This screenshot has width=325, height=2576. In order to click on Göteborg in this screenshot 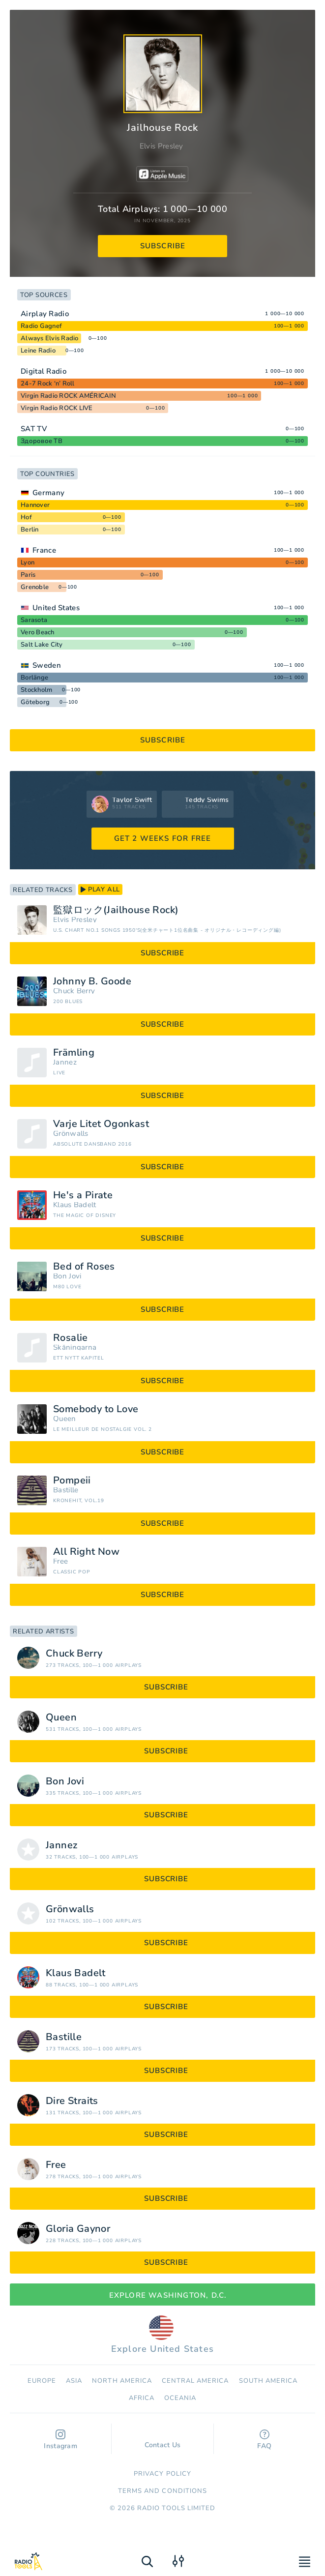, I will do `click(35, 702)`.